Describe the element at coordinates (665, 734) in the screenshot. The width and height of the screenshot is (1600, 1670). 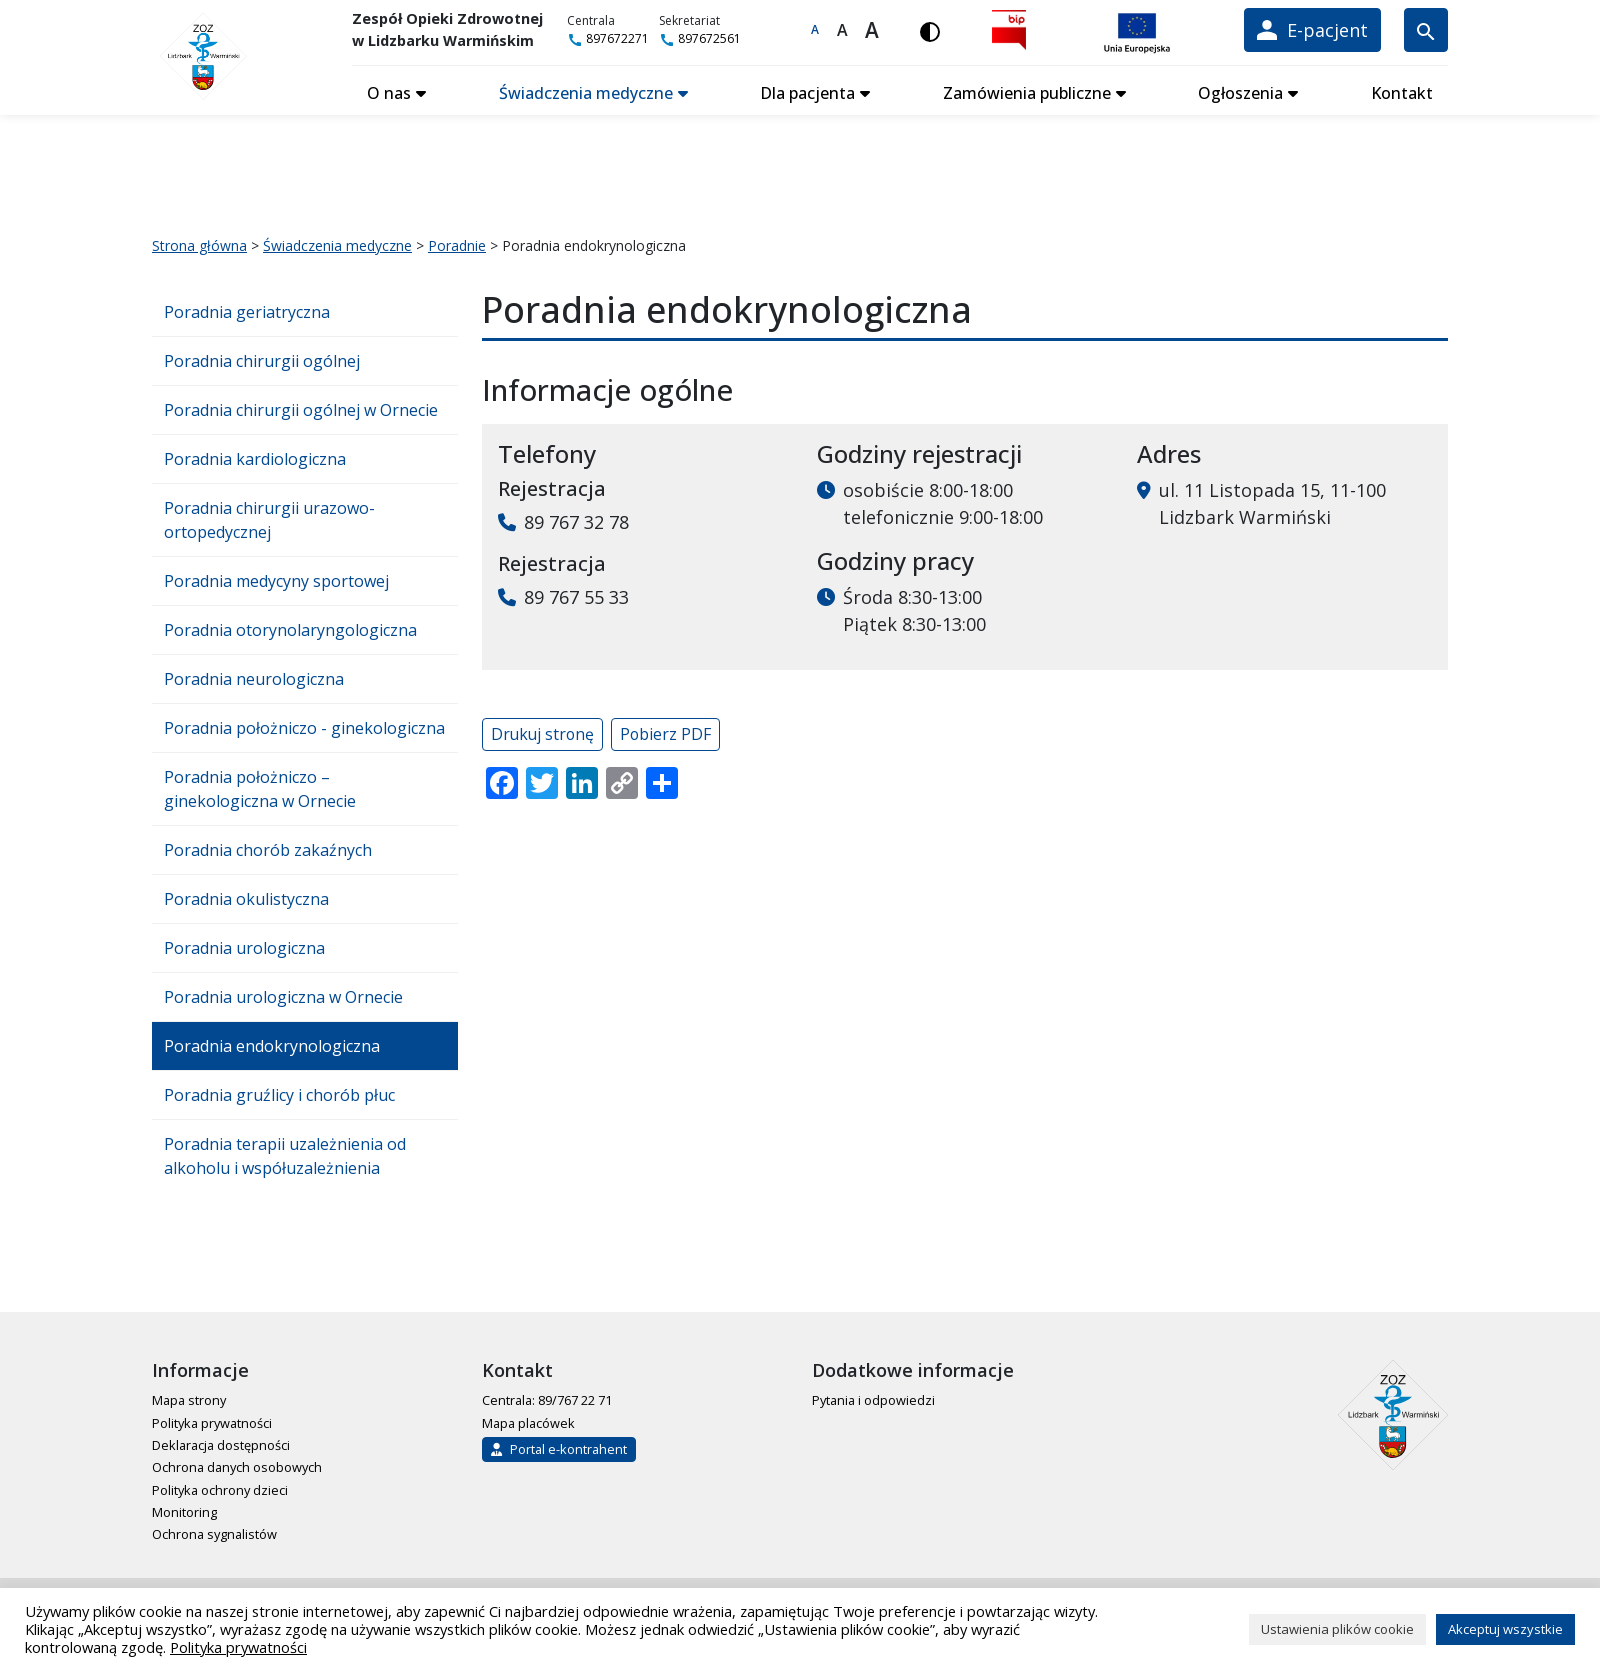
I see `Pobierz PDF` at that location.